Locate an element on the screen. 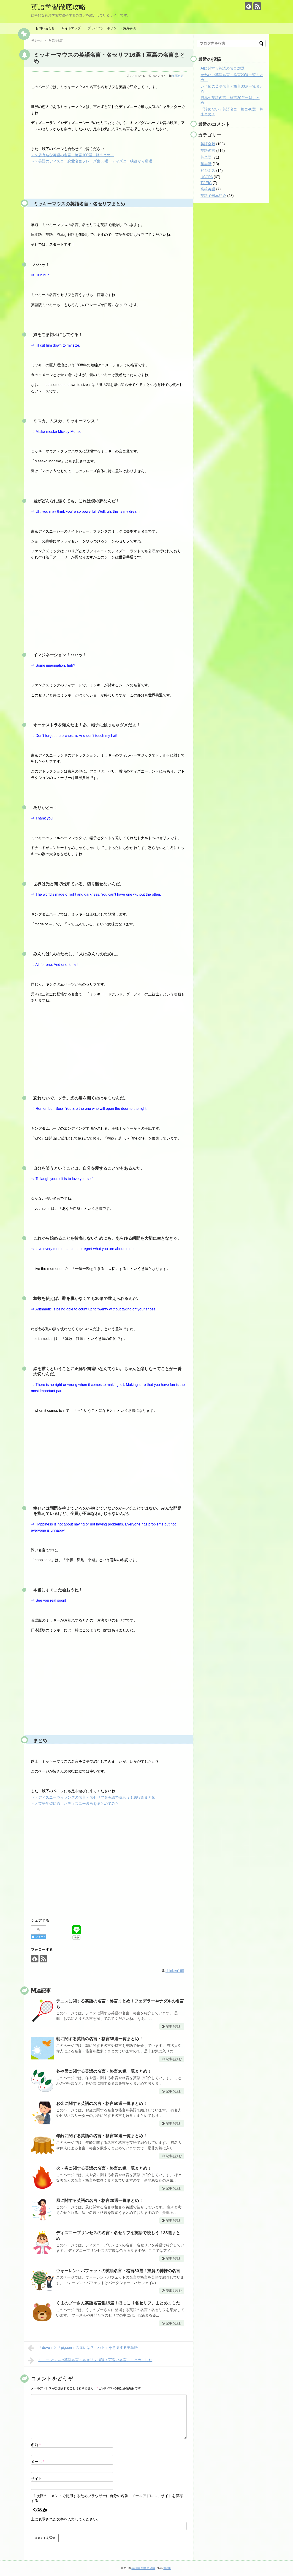 This screenshot has height=2576, width=293. 英単語 is located at coordinates (206, 157).